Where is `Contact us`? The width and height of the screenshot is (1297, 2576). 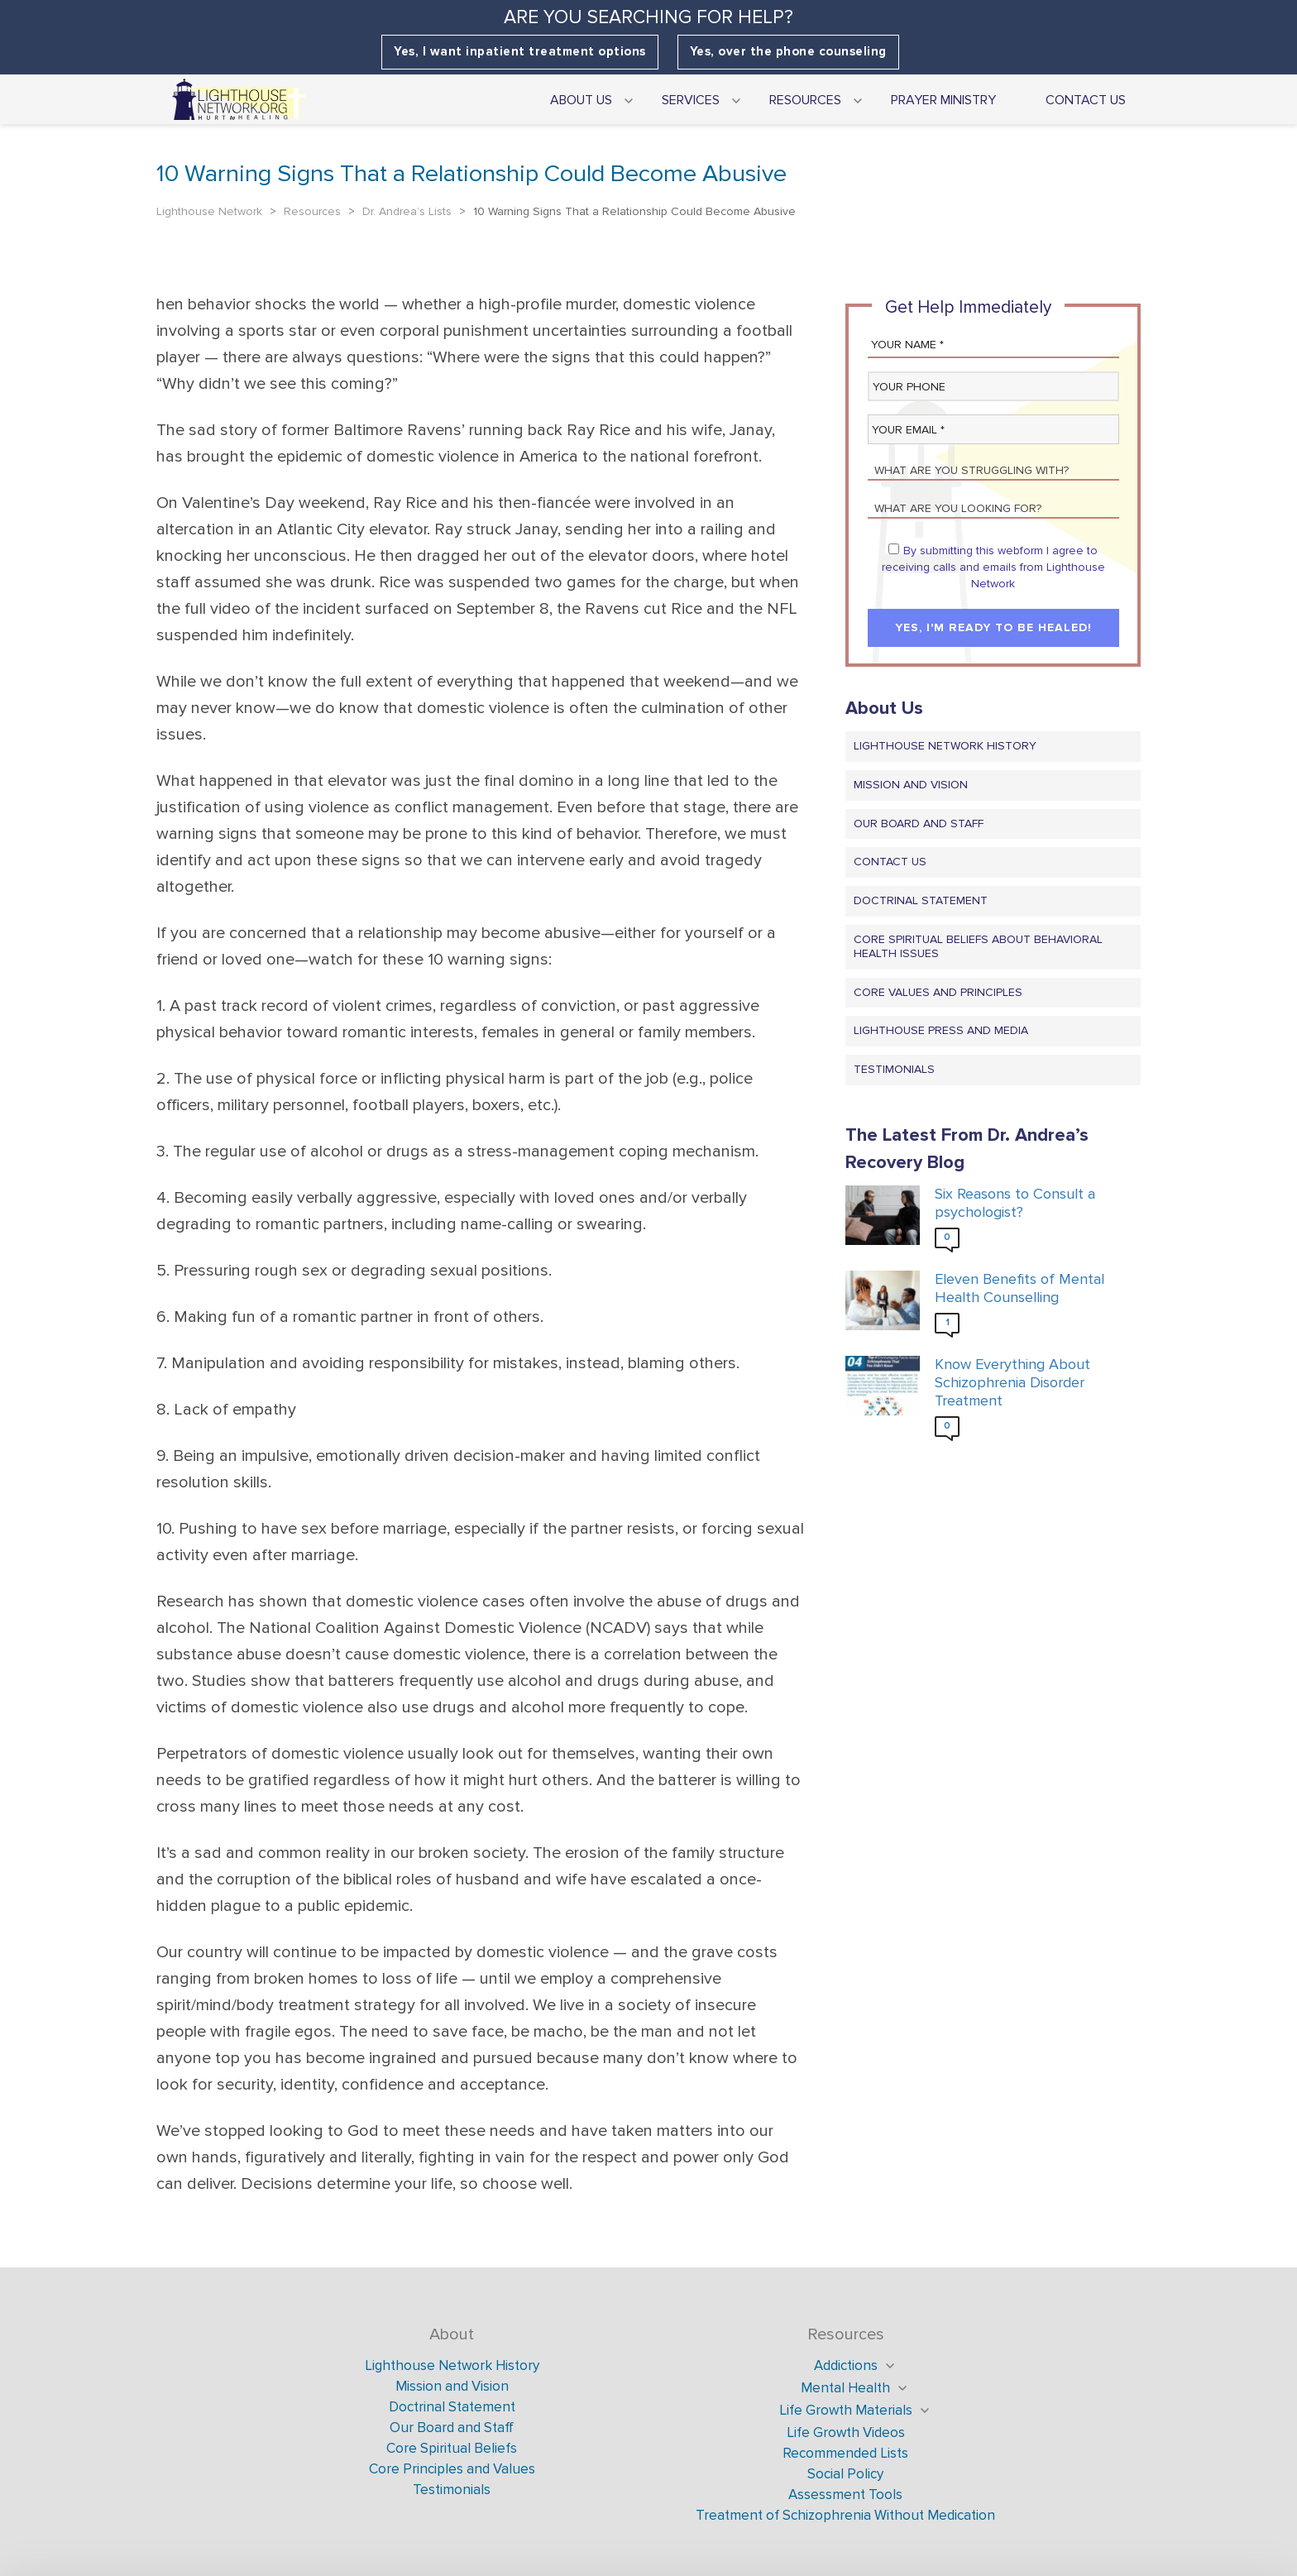
Contact us is located at coordinates (890, 862).